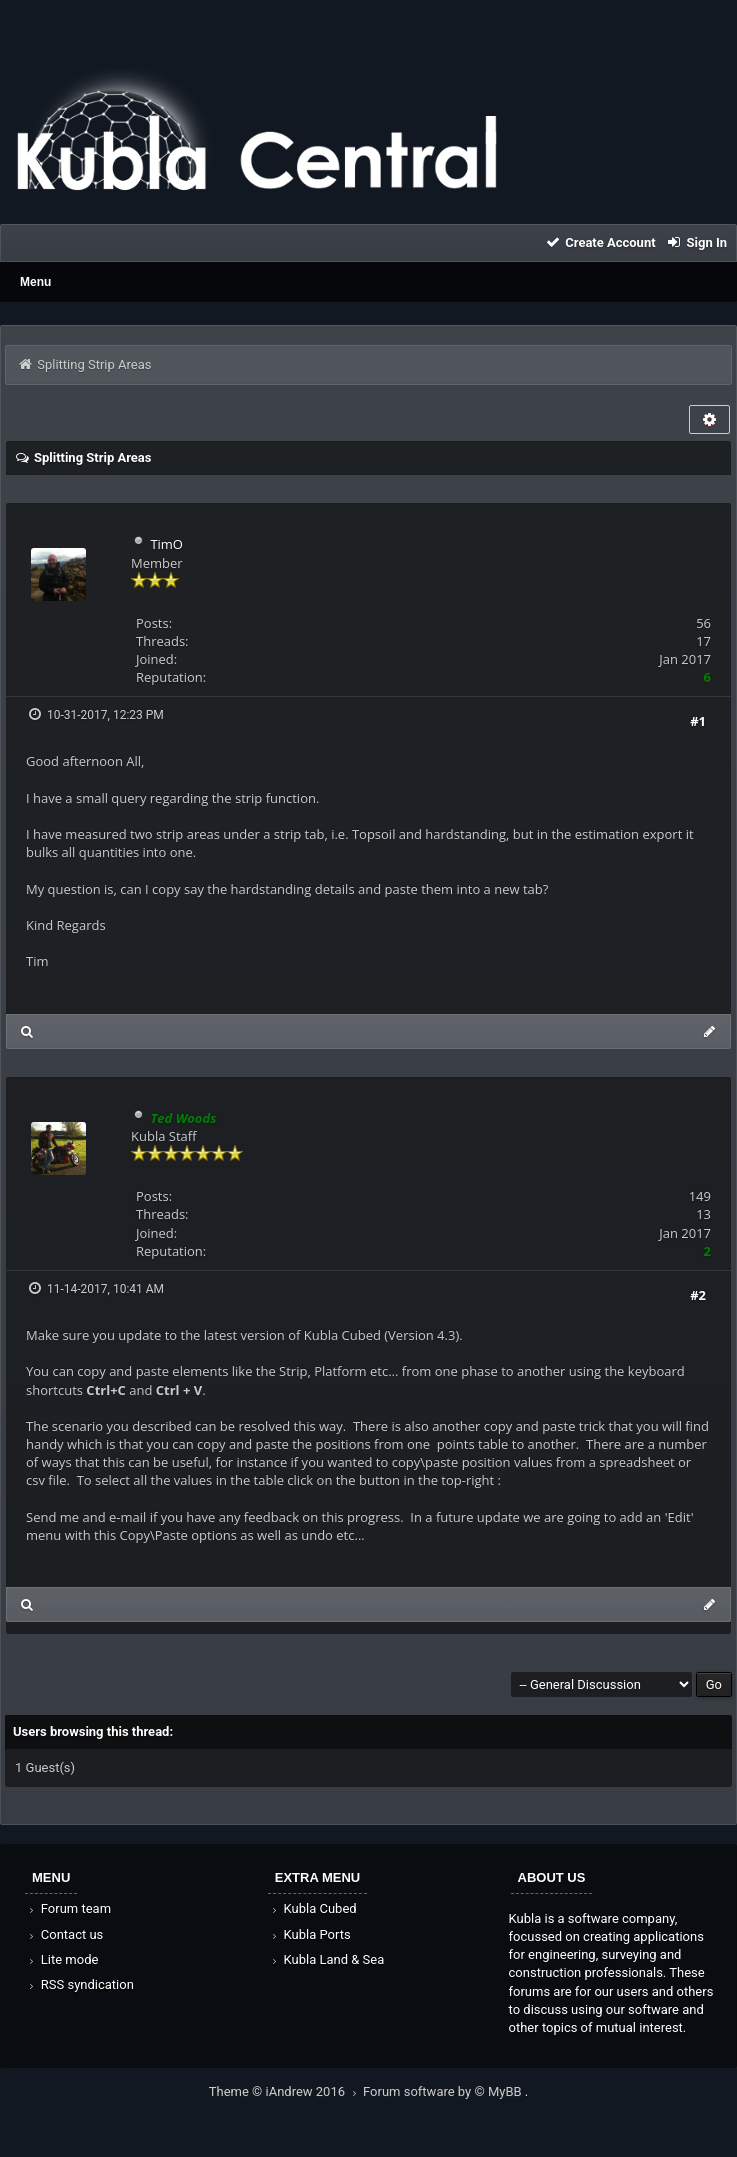 Image resolution: width=737 pixels, height=2157 pixels. What do you see at coordinates (313, 1908) in the screenshot?
I see `Kubla Cubed` at bounding box center [313, 1908].